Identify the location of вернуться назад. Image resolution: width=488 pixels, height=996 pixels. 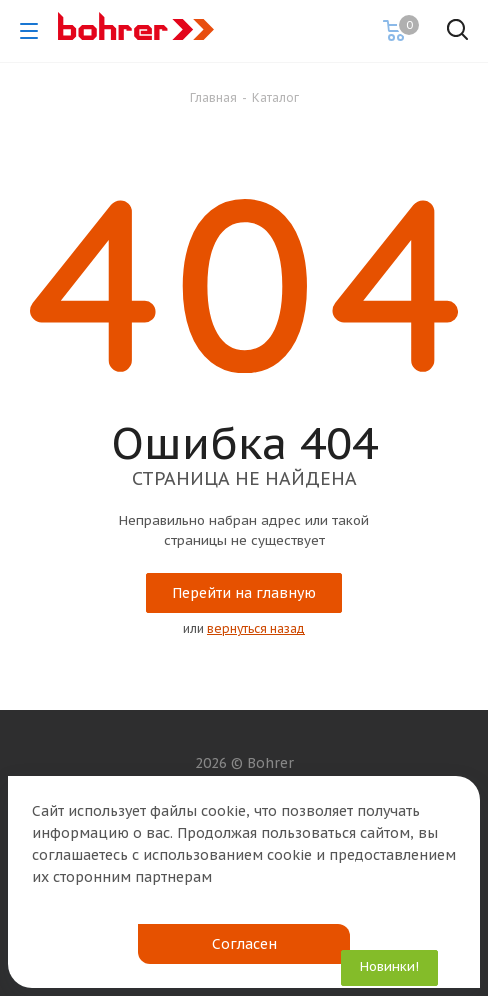
(256, 628).